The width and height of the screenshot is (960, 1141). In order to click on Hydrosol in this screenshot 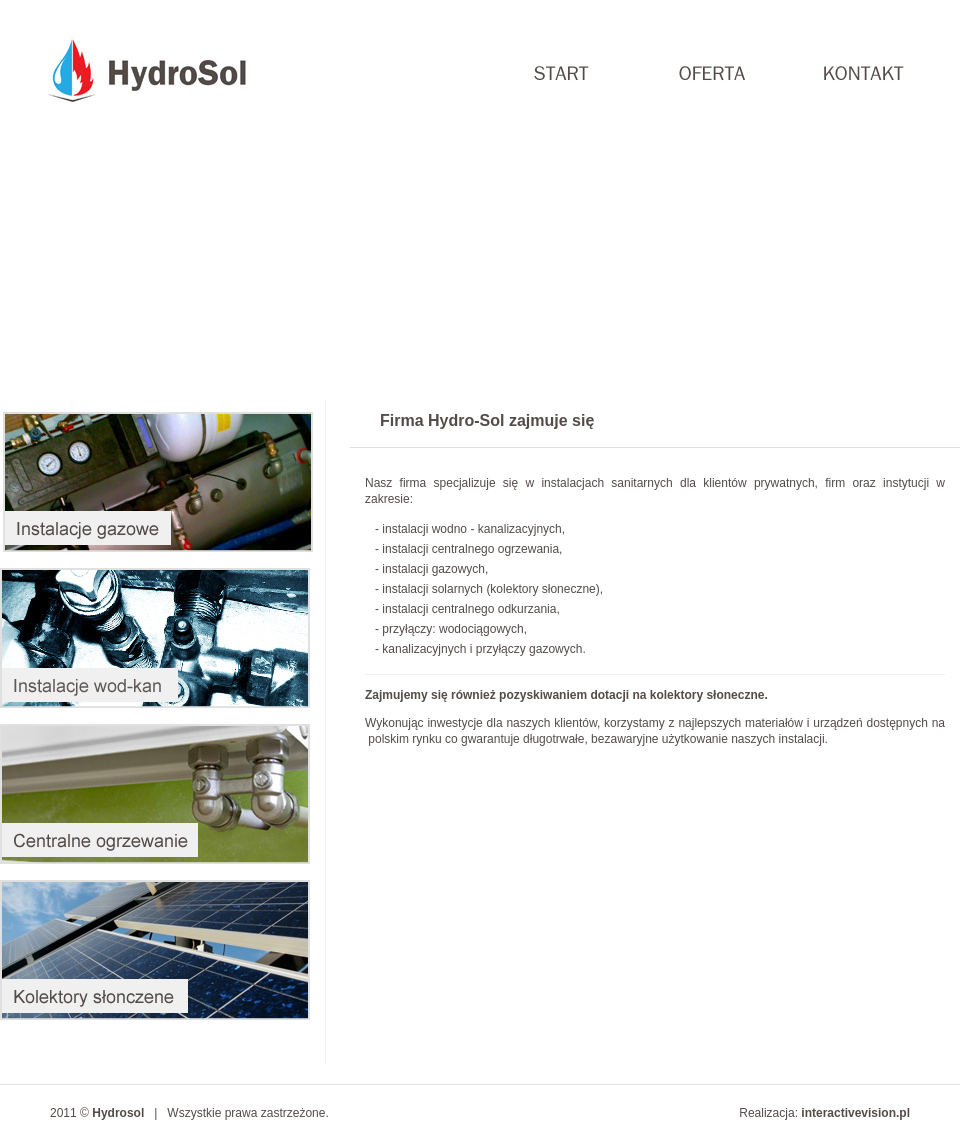, I will do `click(118, 1113)`.